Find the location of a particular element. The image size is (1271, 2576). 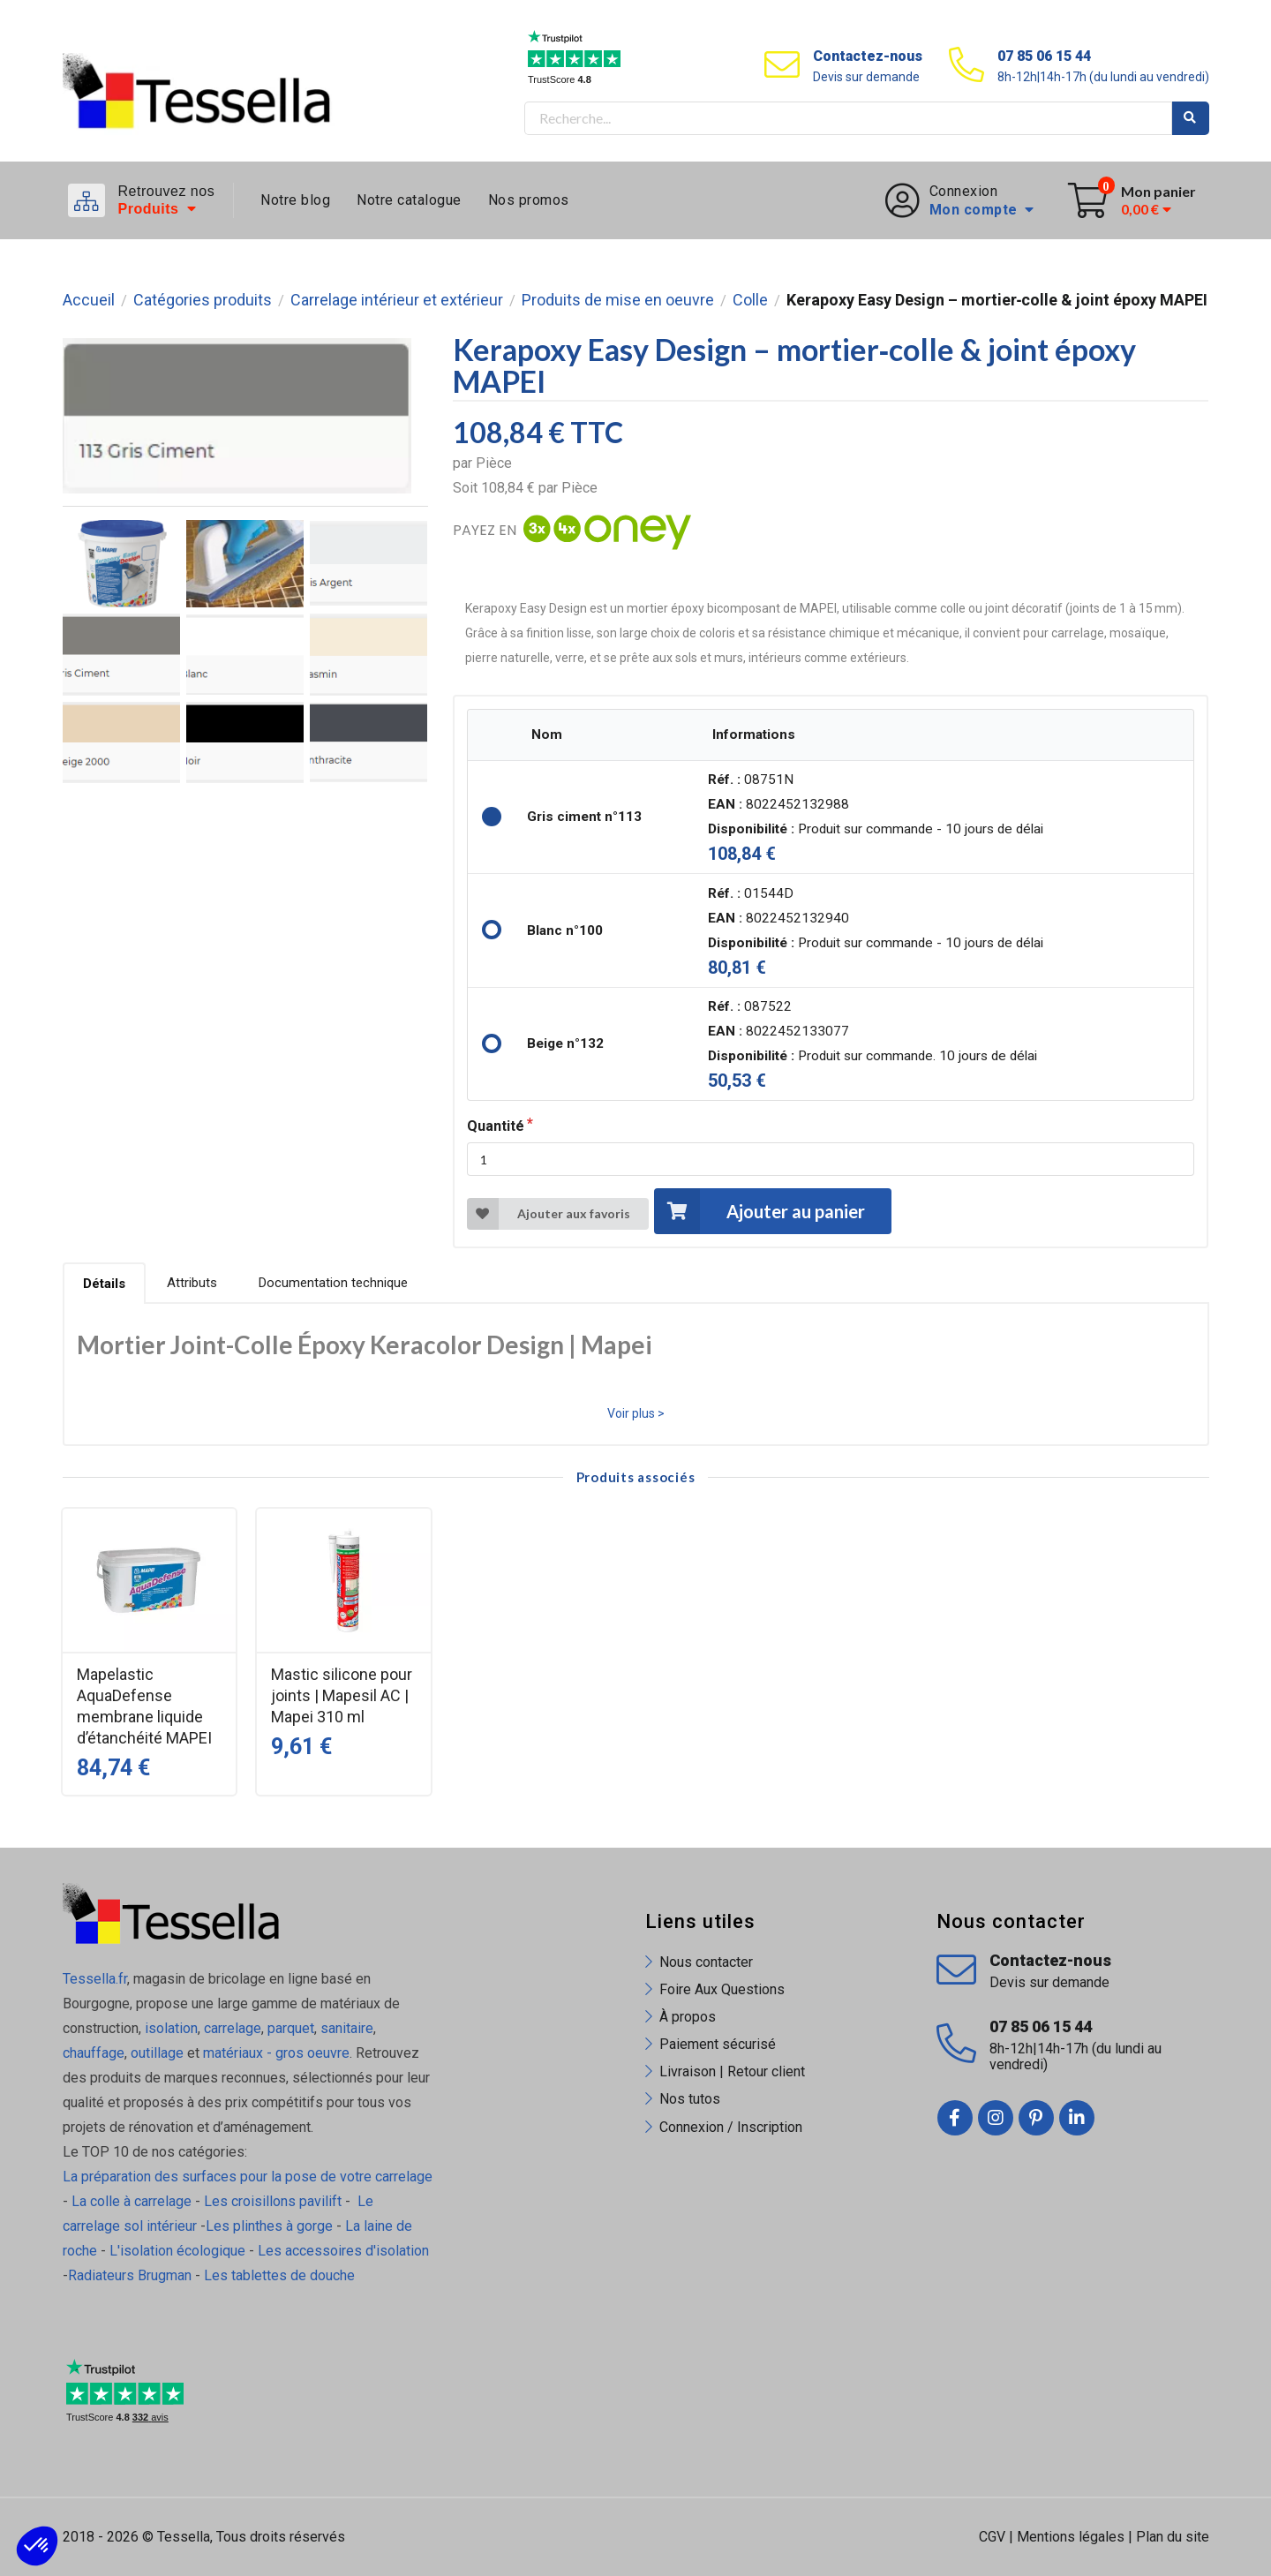

Nous contacter is located at coordinates (706, 1962).